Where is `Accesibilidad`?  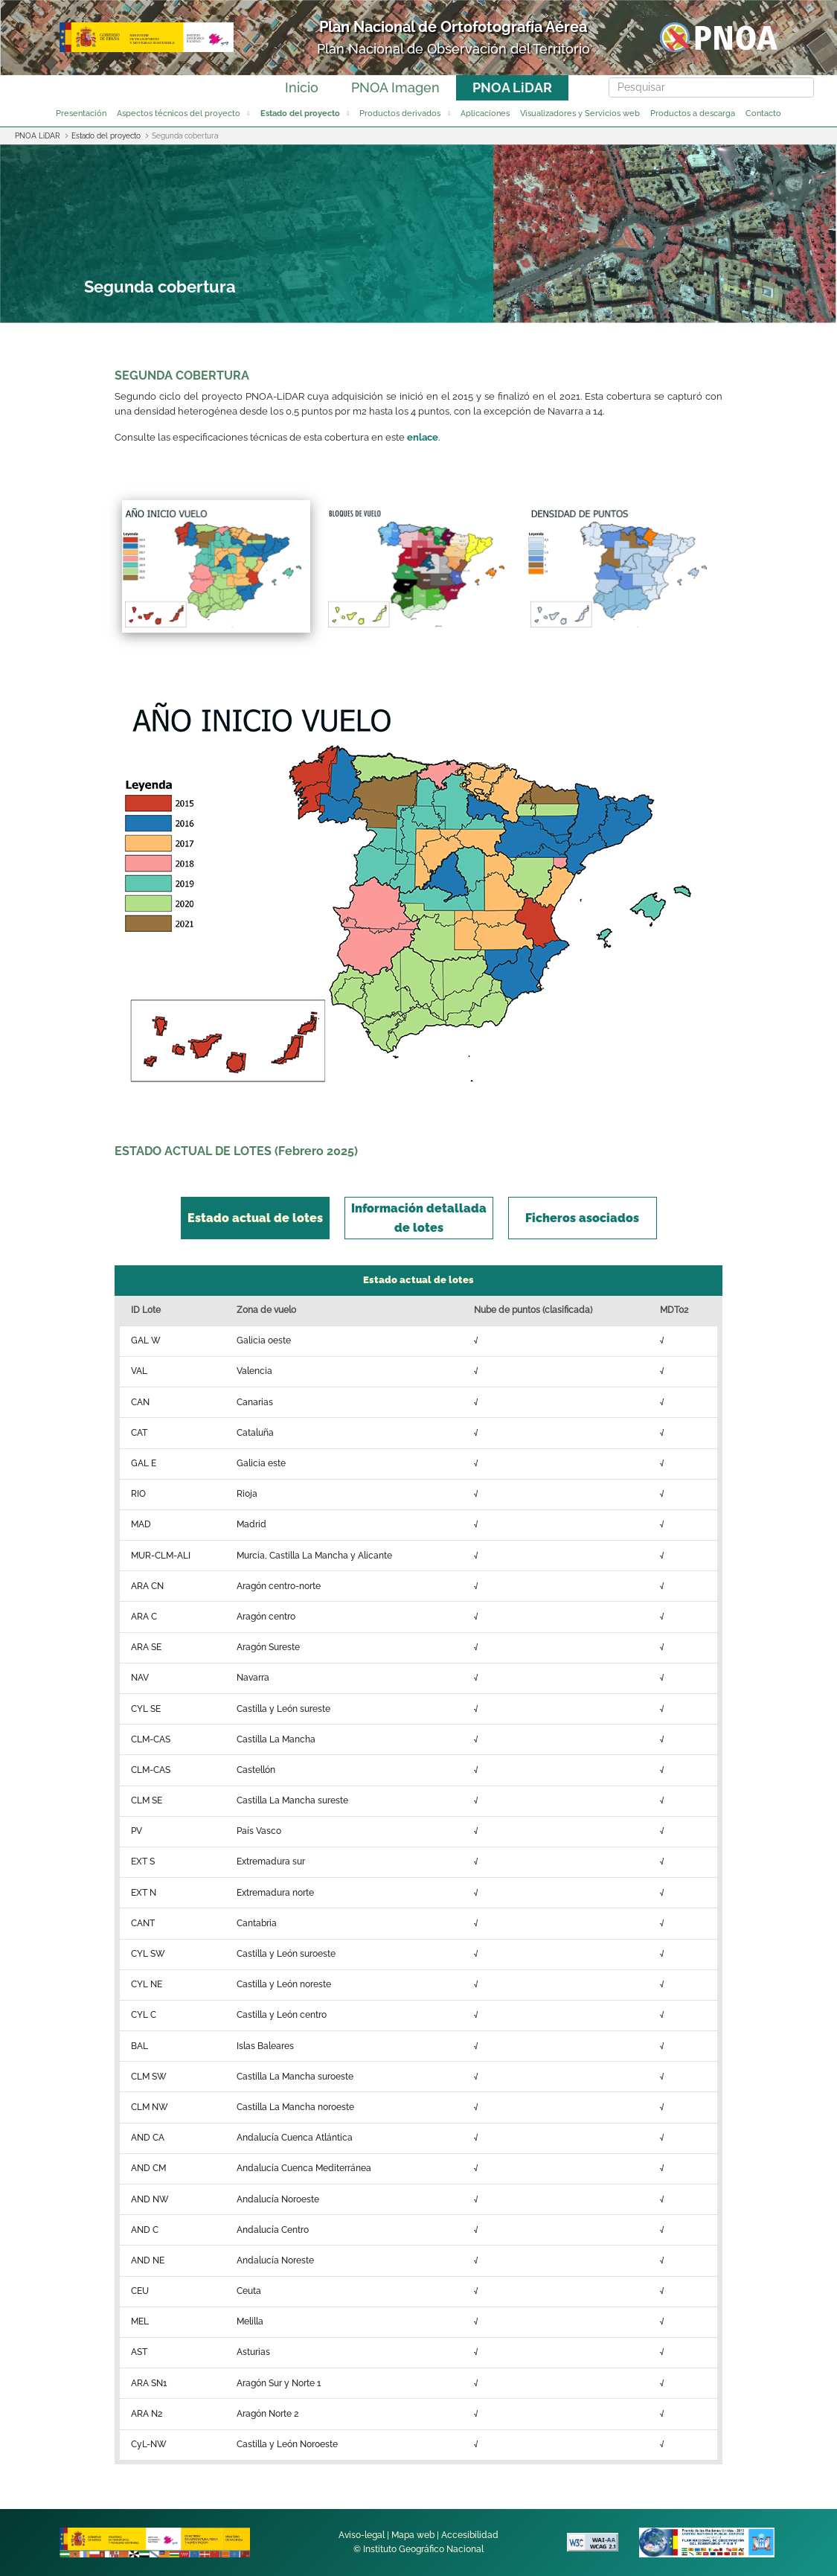 Accesibilidad is located at coordinates (469, 2535).